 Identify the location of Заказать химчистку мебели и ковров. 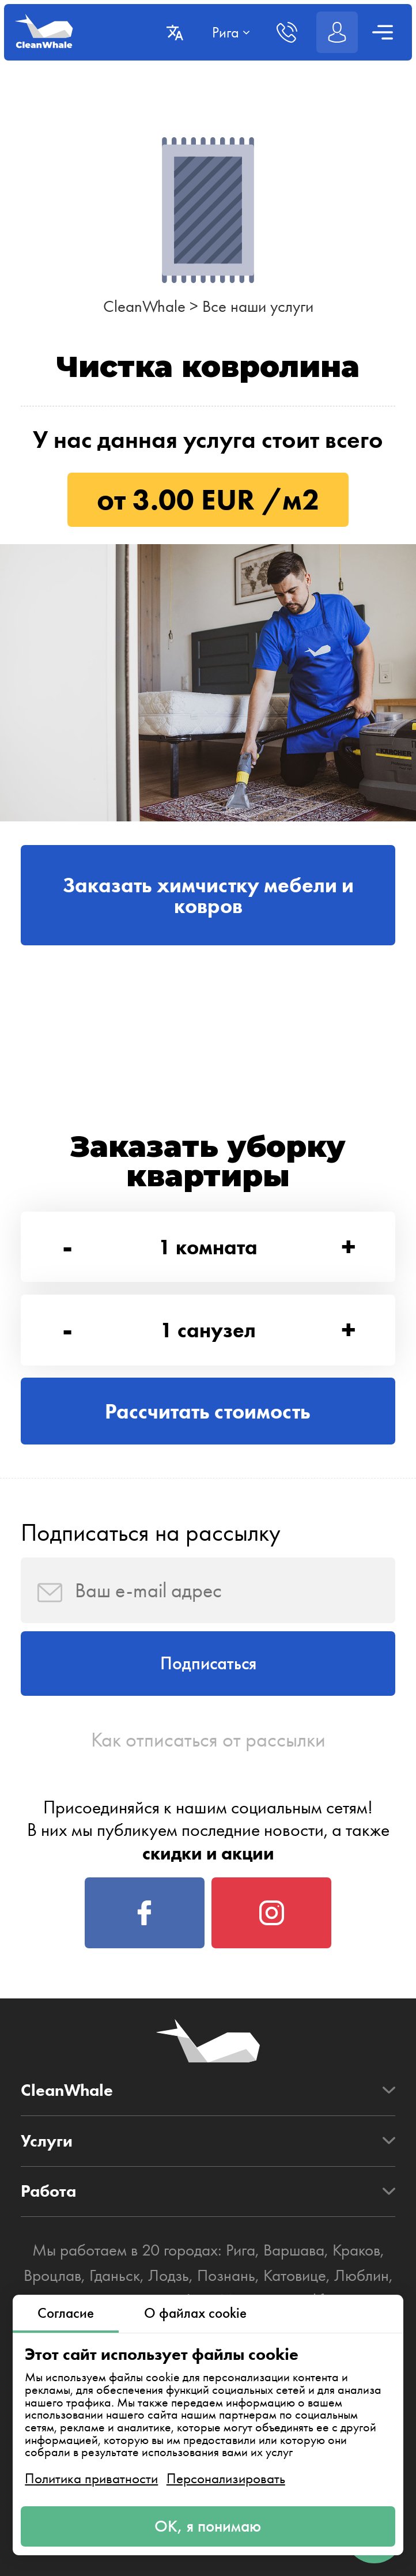
(208, 895).